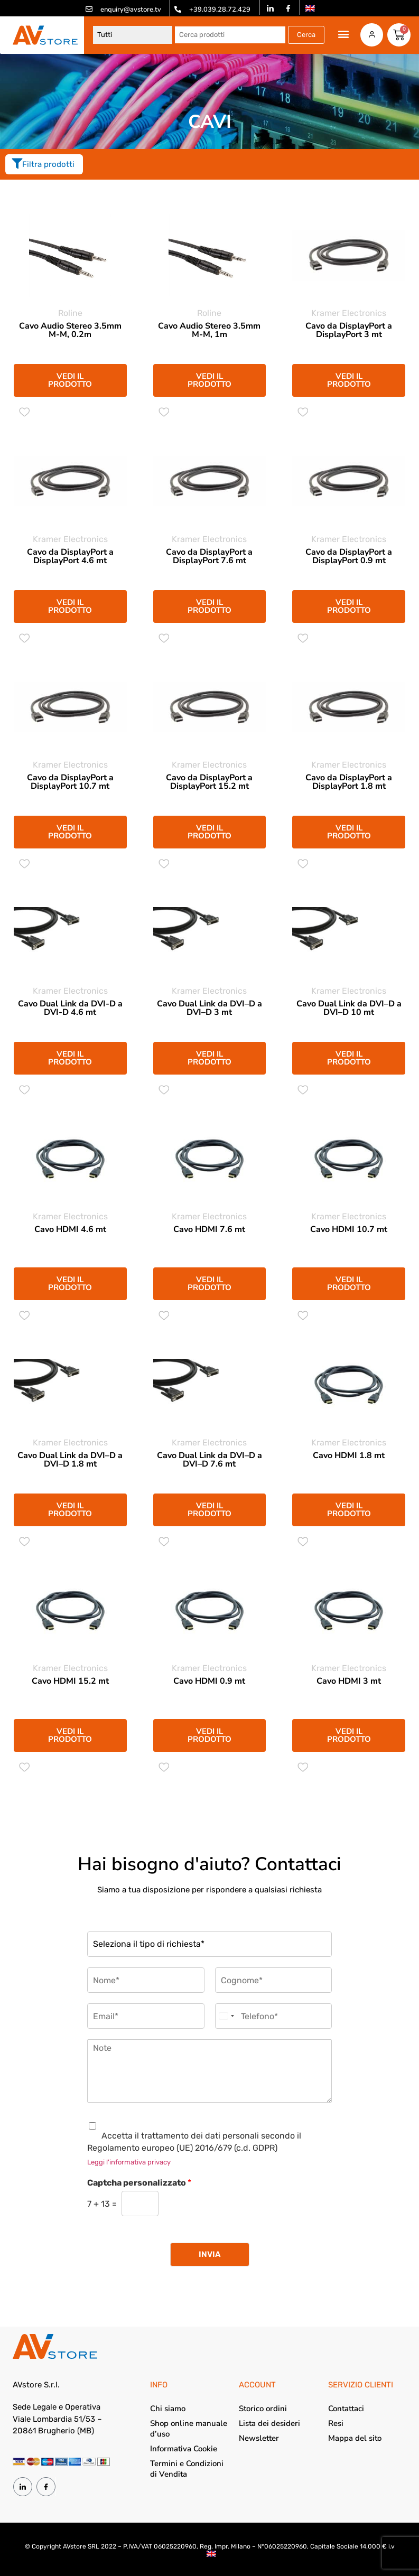  Describe the element at coordinates (188, 2428) in the screenshot. I see `Shop online manuale d’uso` at that location.